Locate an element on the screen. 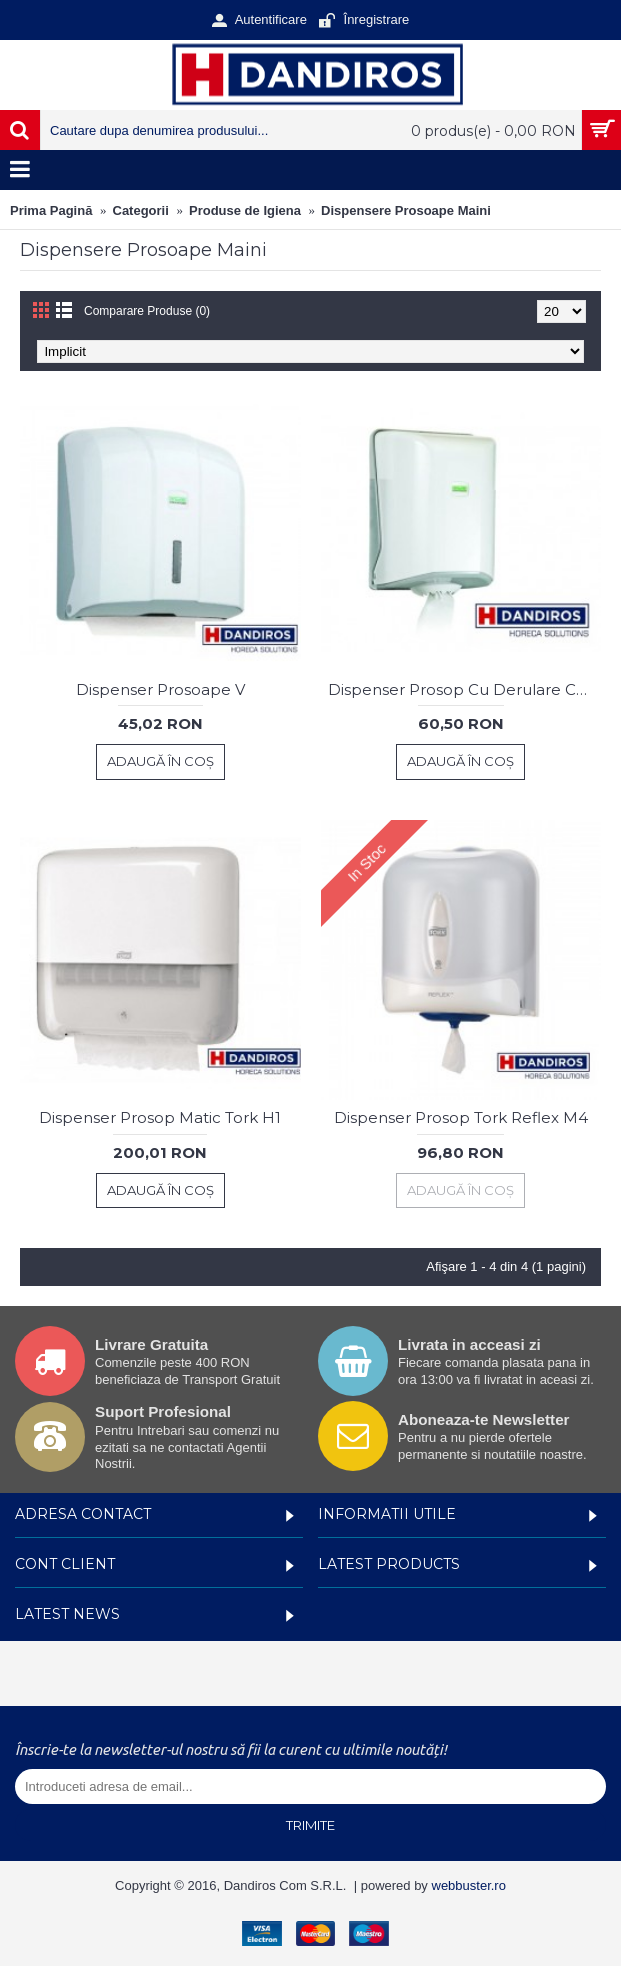 Image resolution: width=621 pixels, height=1966 pixels. Dispensere Prosoape Maini is located at coordinates (406, 210).